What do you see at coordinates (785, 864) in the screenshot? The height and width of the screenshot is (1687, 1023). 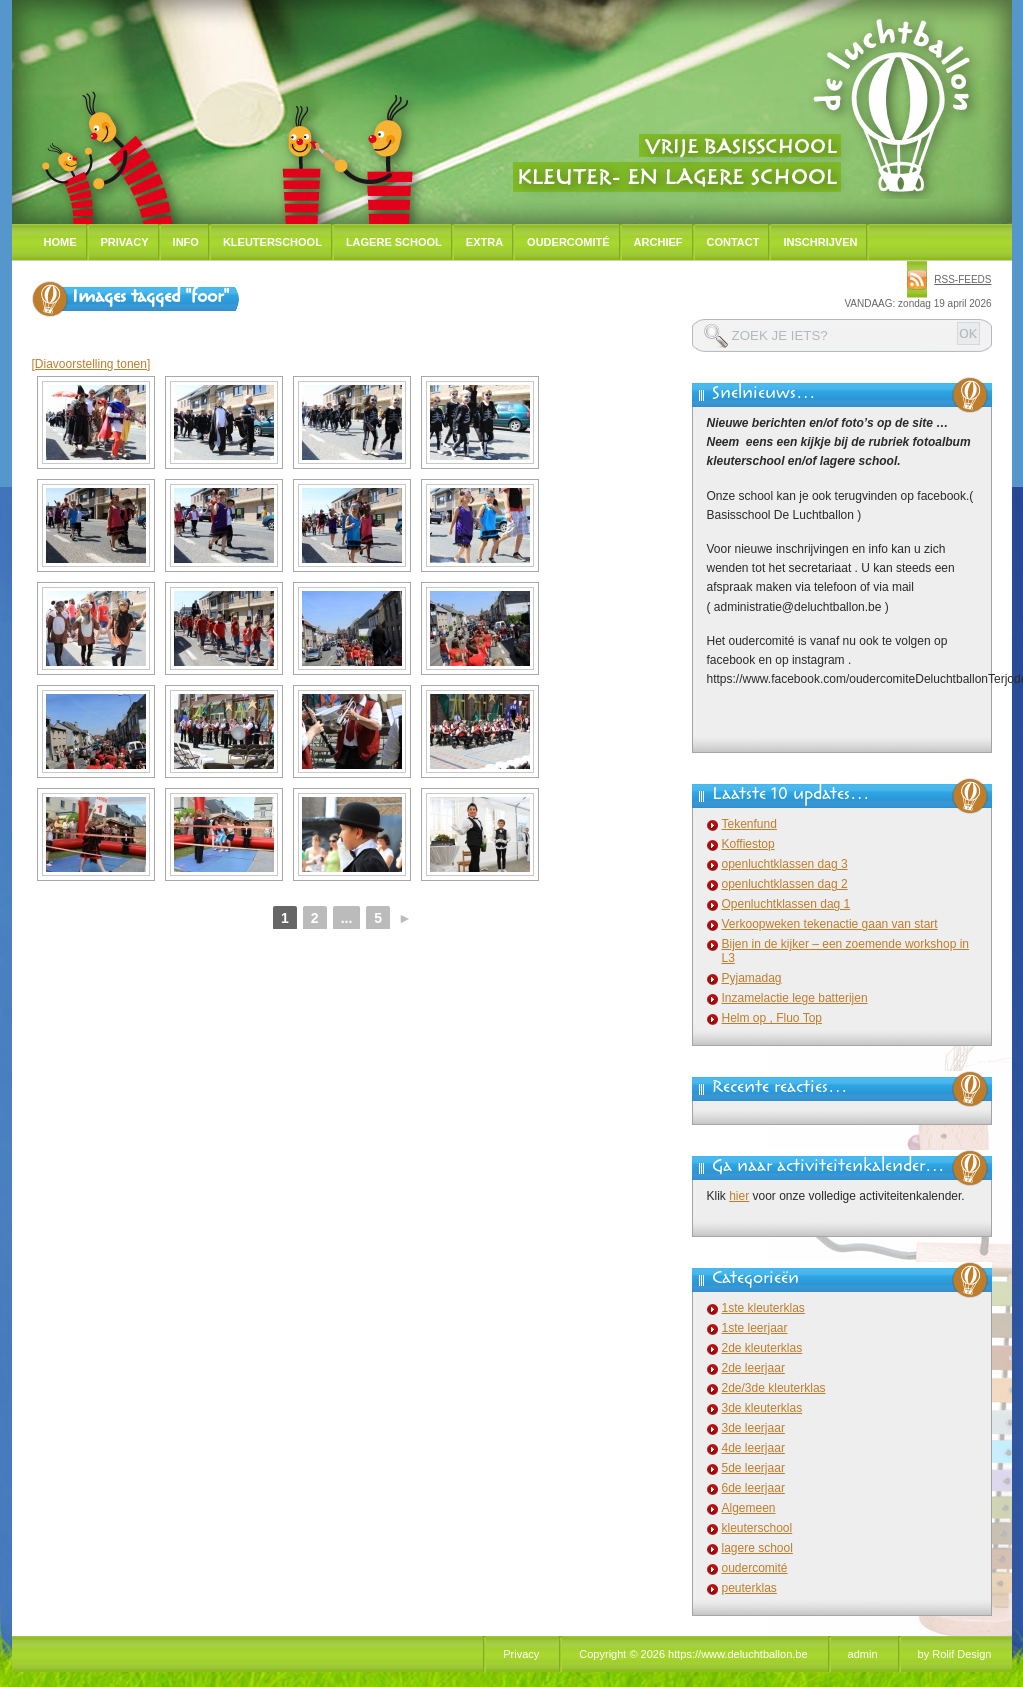 I see `openluchtklassen dag 3` at bounding box center [785, 864].